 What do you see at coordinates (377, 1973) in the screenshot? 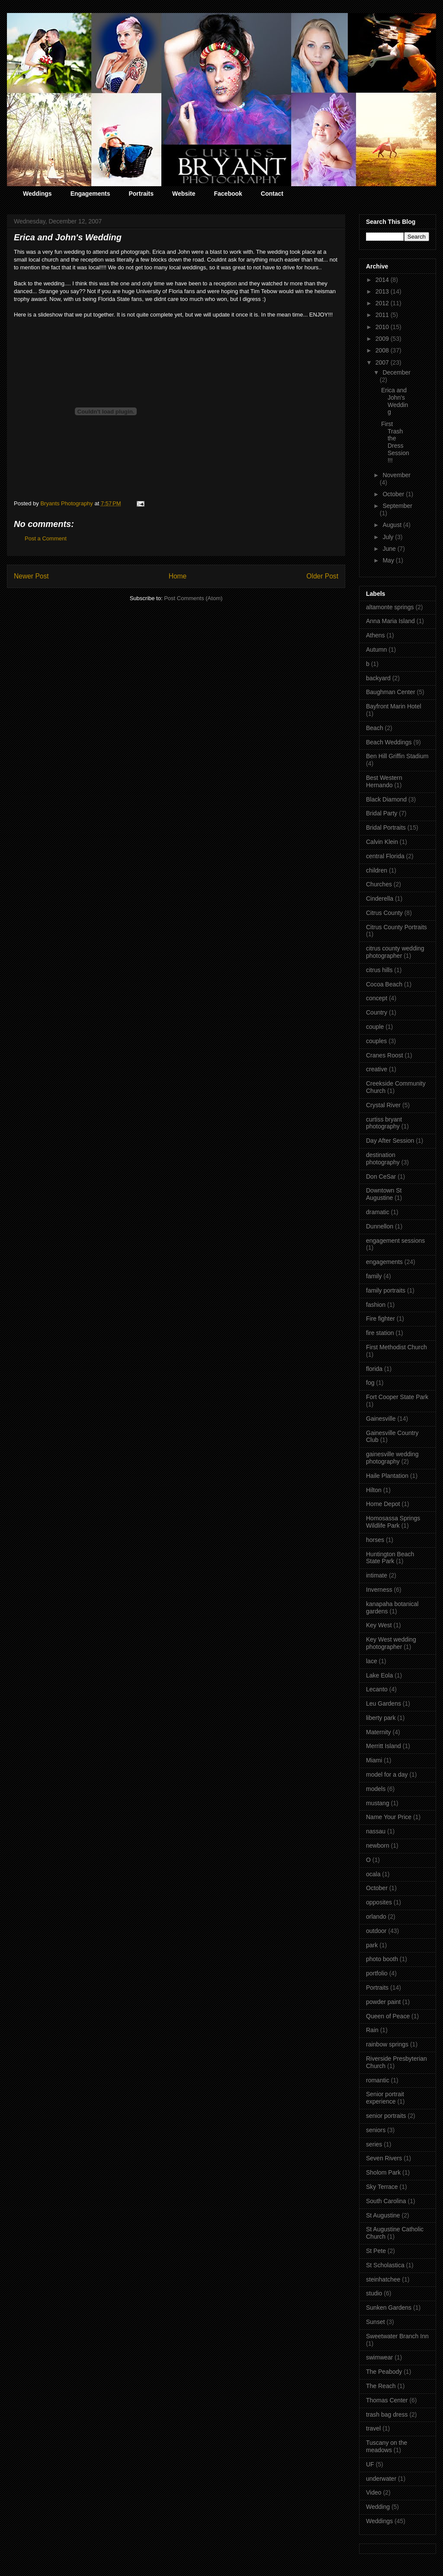
I see `portfolio` at bounding box center [377, 1973].